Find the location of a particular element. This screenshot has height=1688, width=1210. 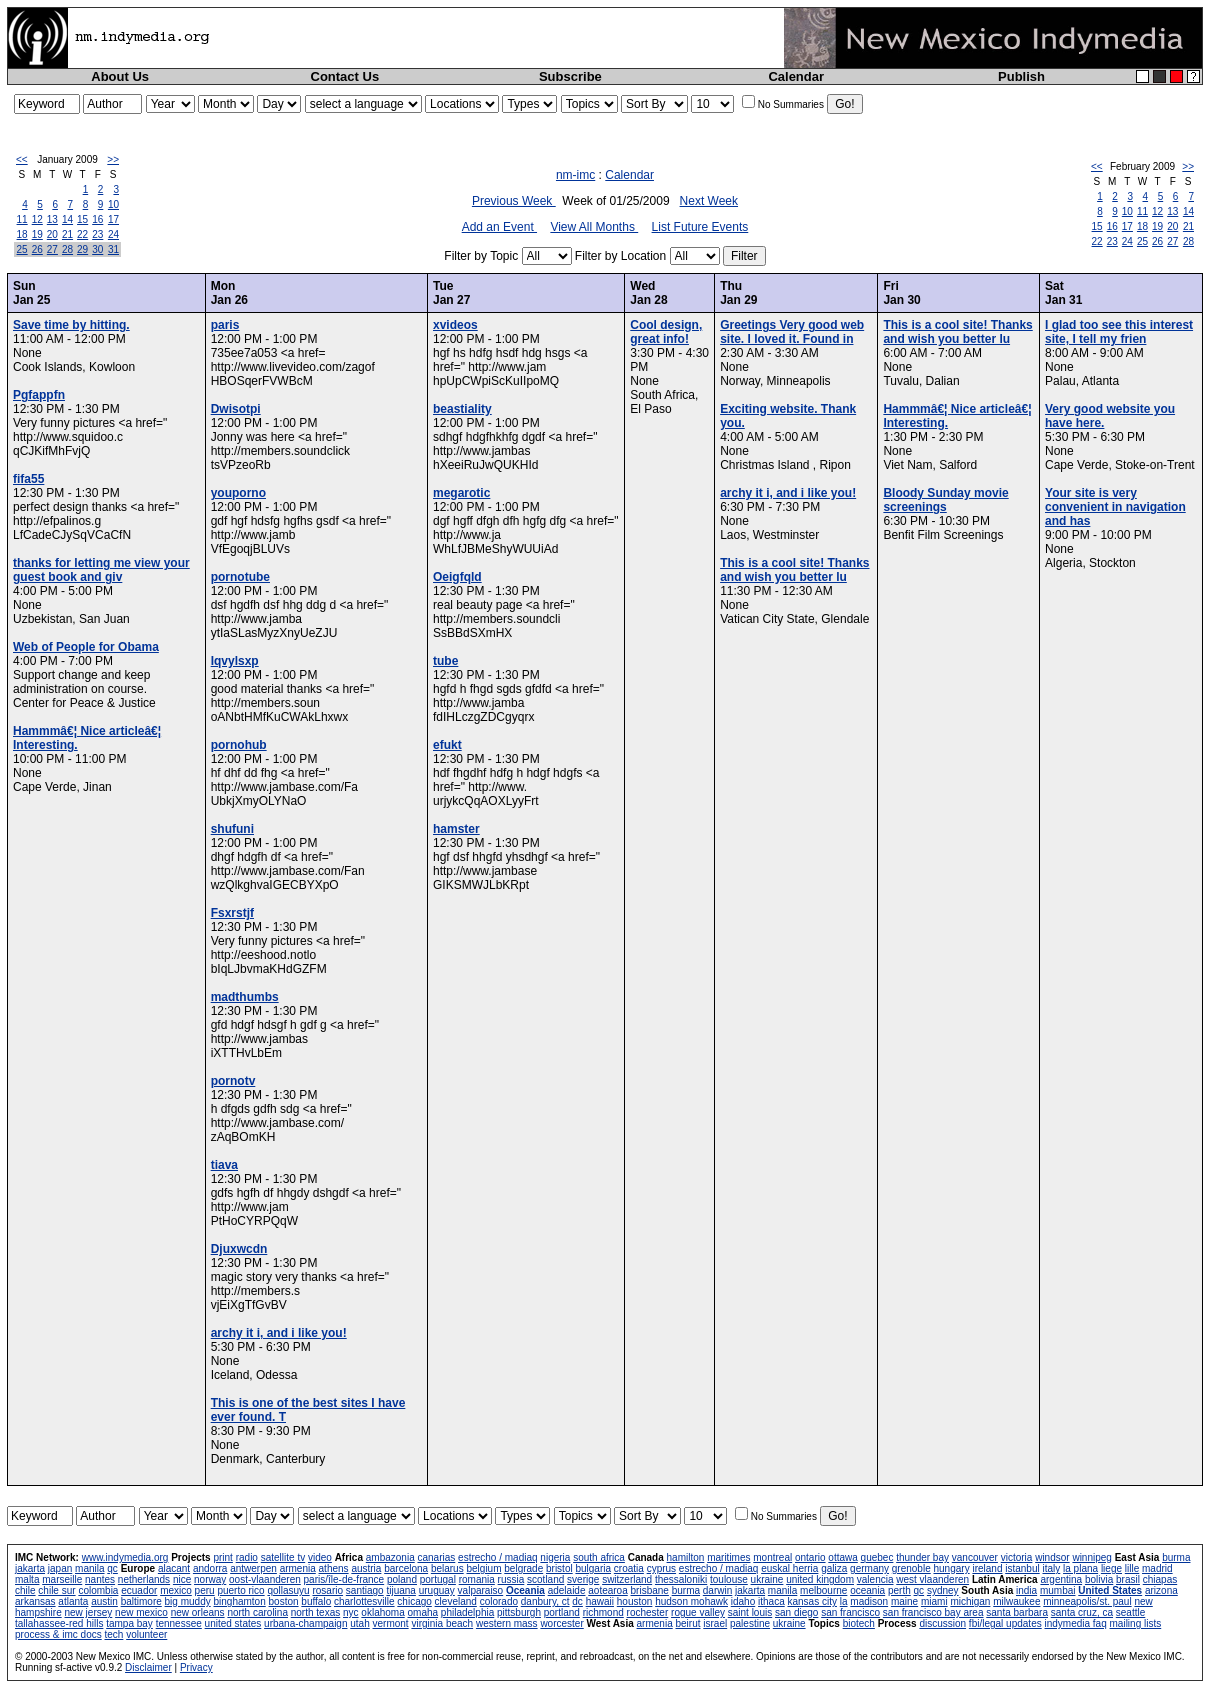

malta is located at coordinates (27, 1579).